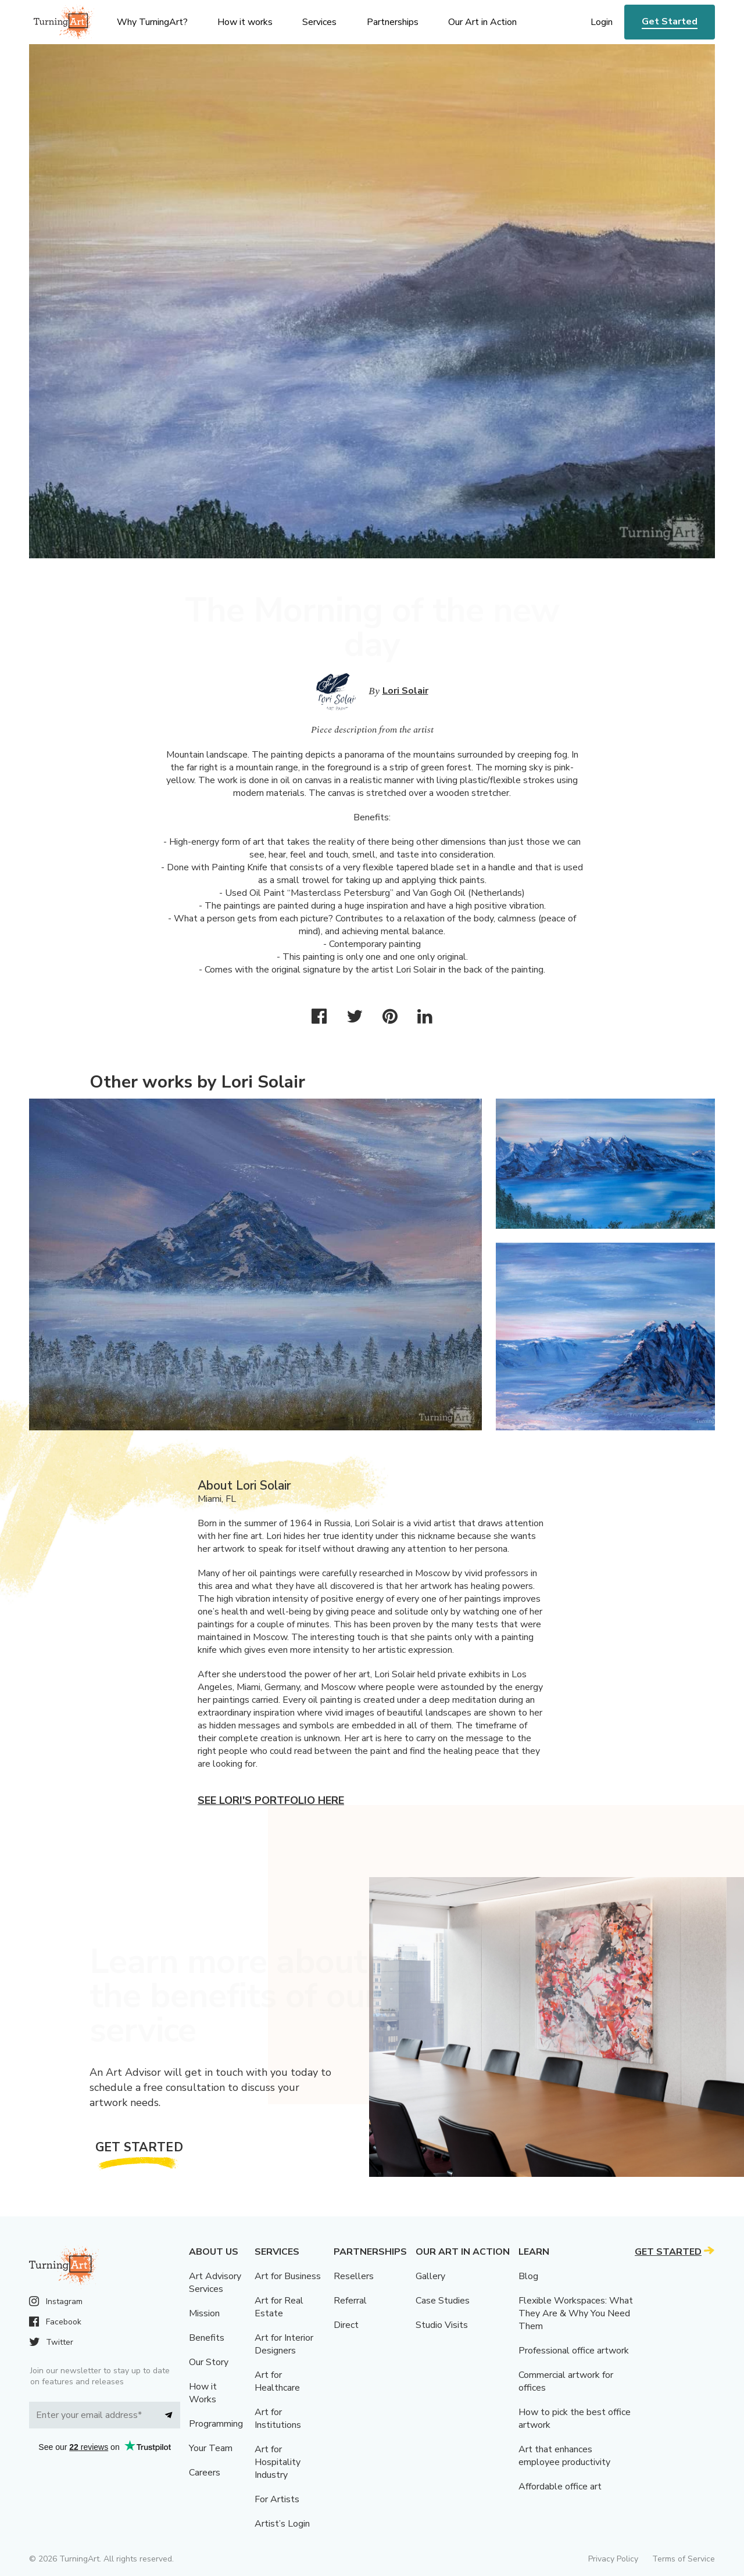 This screenshot has height=2576, width=744. What do you see at coordinates (211, 2448) in the screenshot?
I see `Your Team` at bounding box center [211, 2448].